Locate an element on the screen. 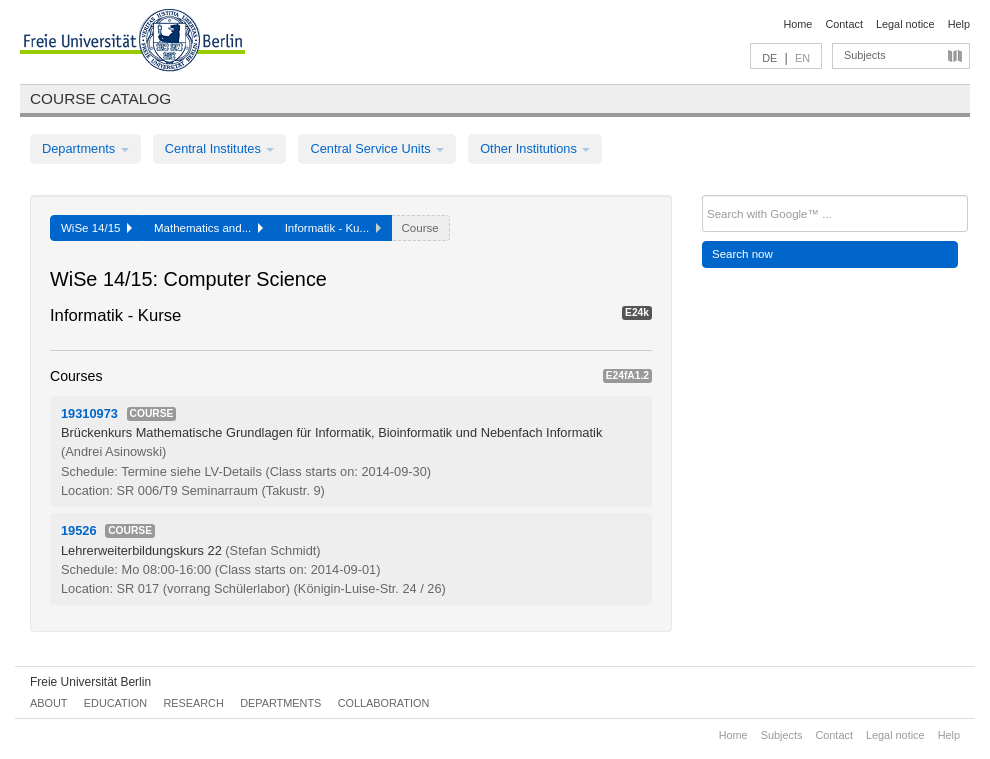 The height and width of the screenshot is (759, 990). Central Institutes is located at coordinates (220, 148).